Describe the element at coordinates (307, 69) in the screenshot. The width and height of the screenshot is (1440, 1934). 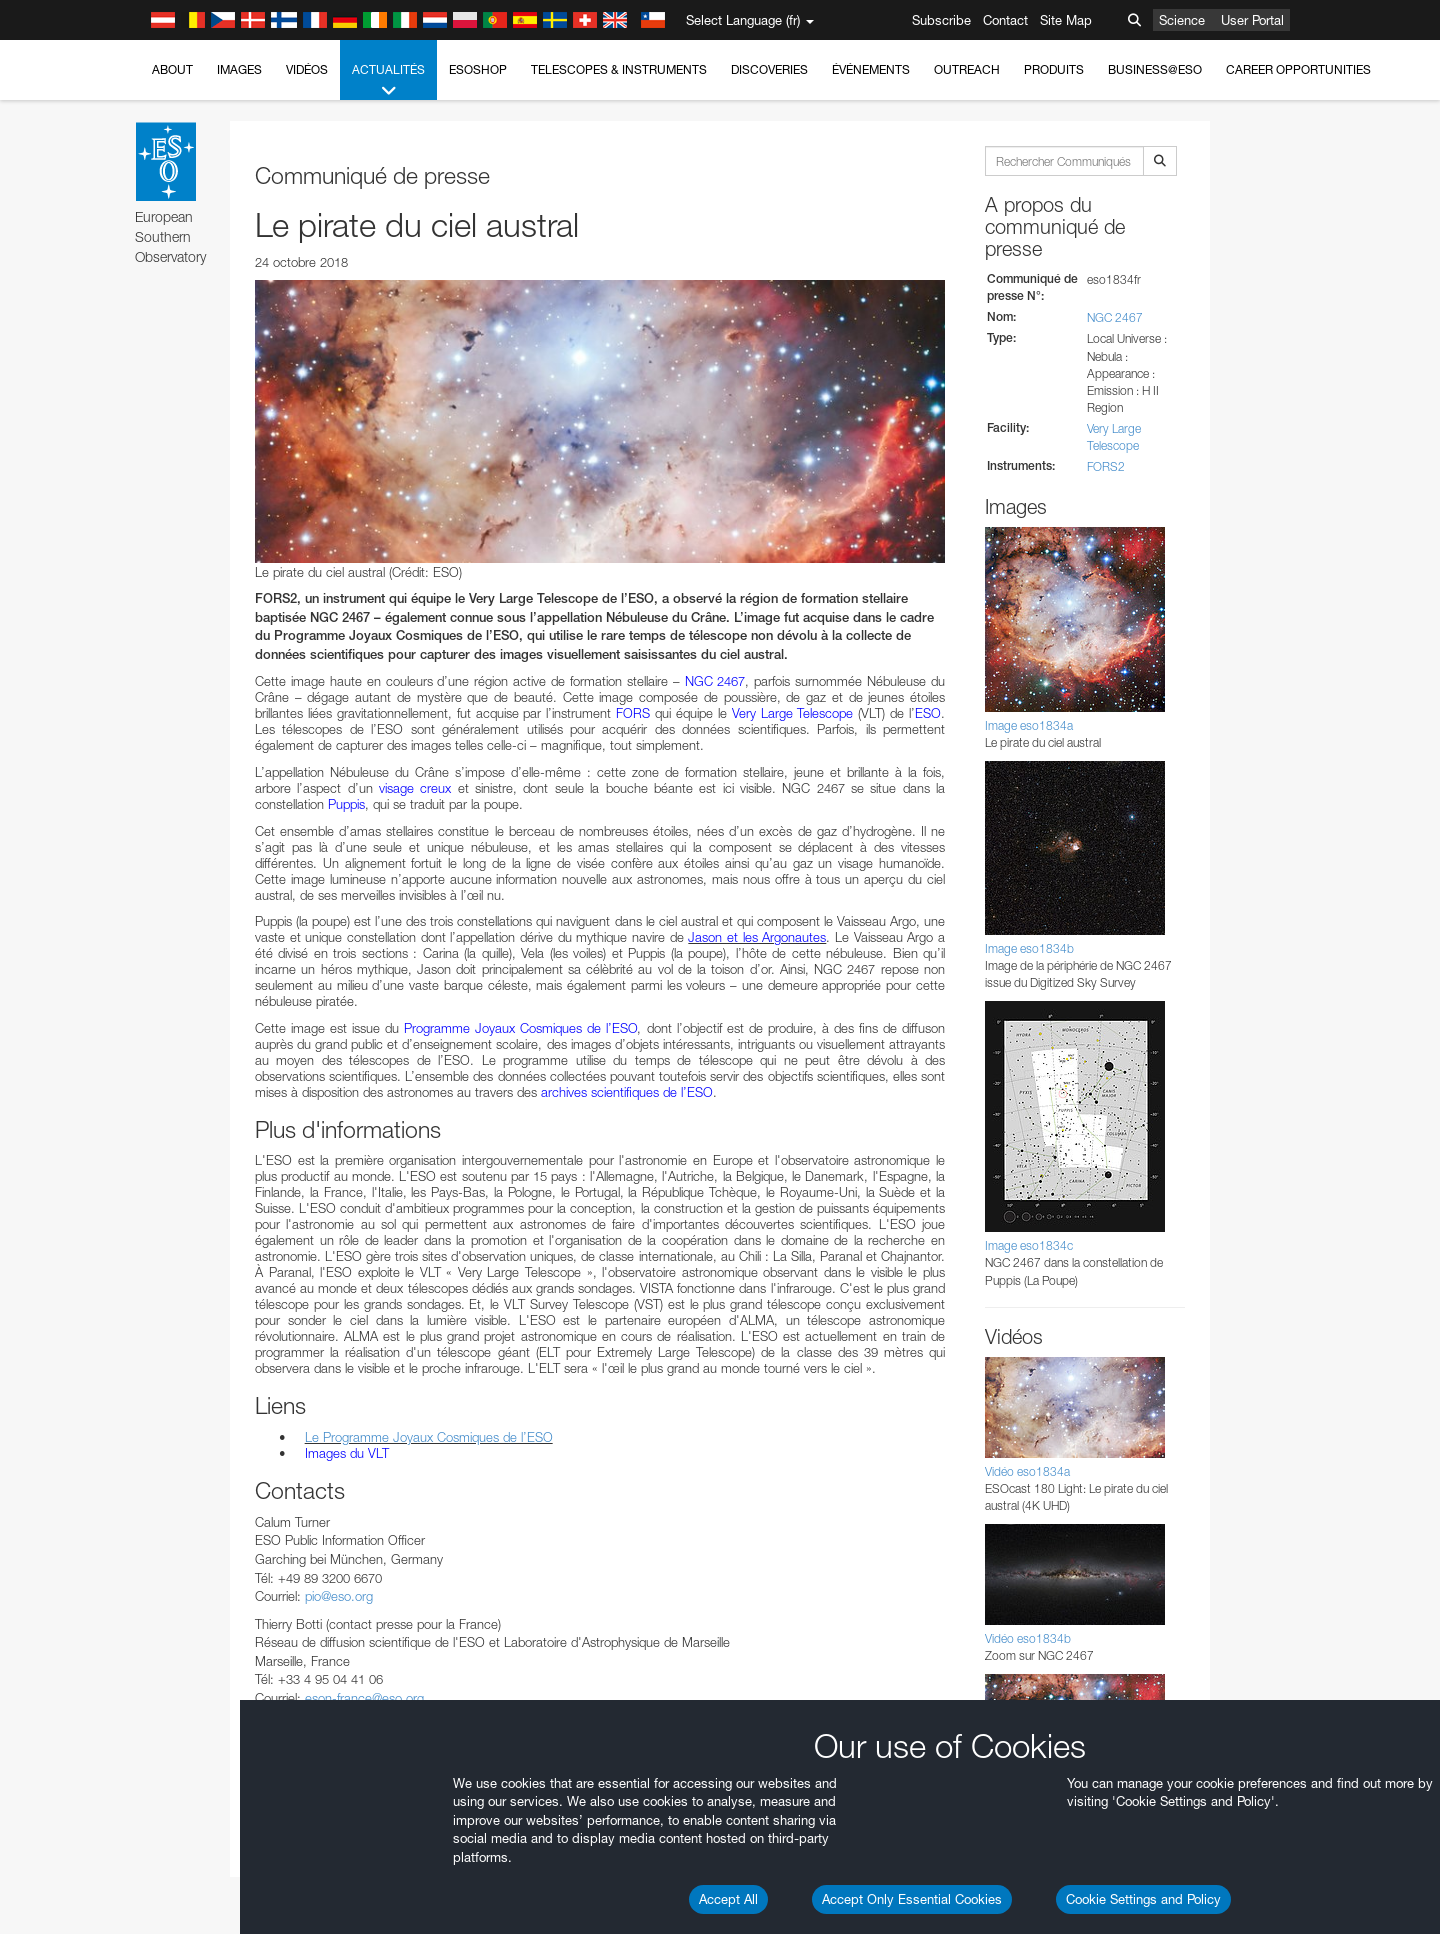
I see `Vidéos` at that location.